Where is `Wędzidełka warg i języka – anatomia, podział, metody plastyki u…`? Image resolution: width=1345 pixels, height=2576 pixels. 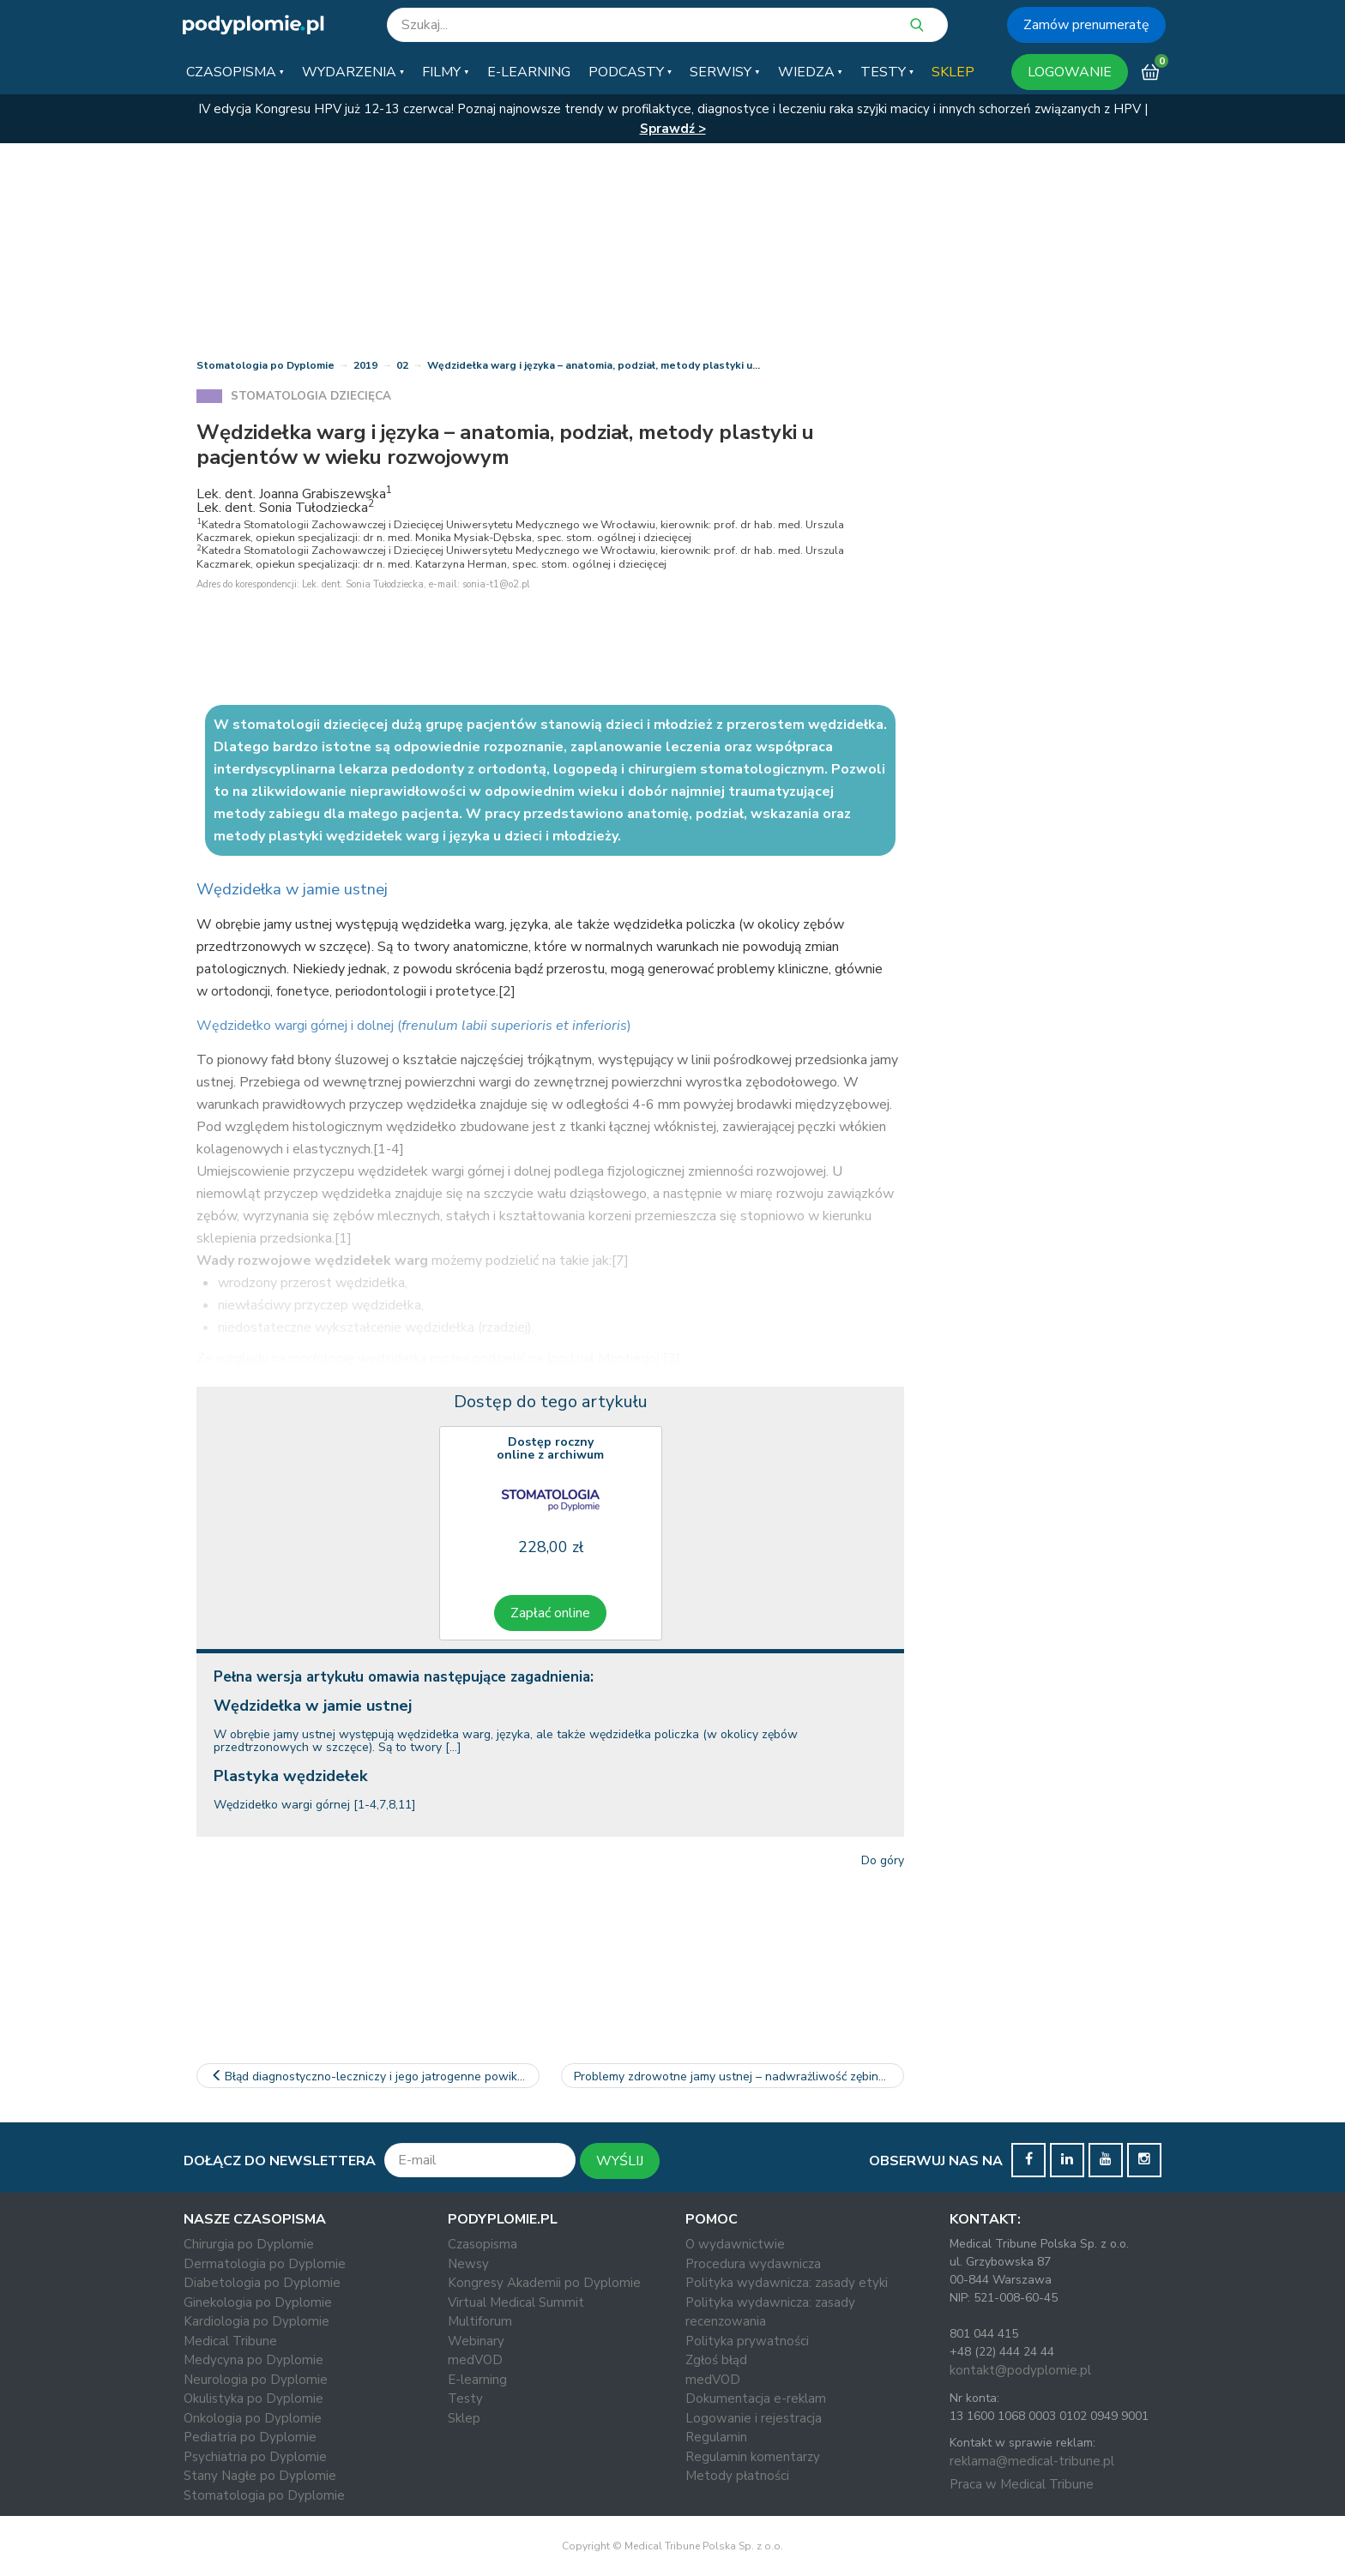 Wędzidełka warg i języka – anatomia, podział, metody plastyki u… is located at coordinates (593, 365).